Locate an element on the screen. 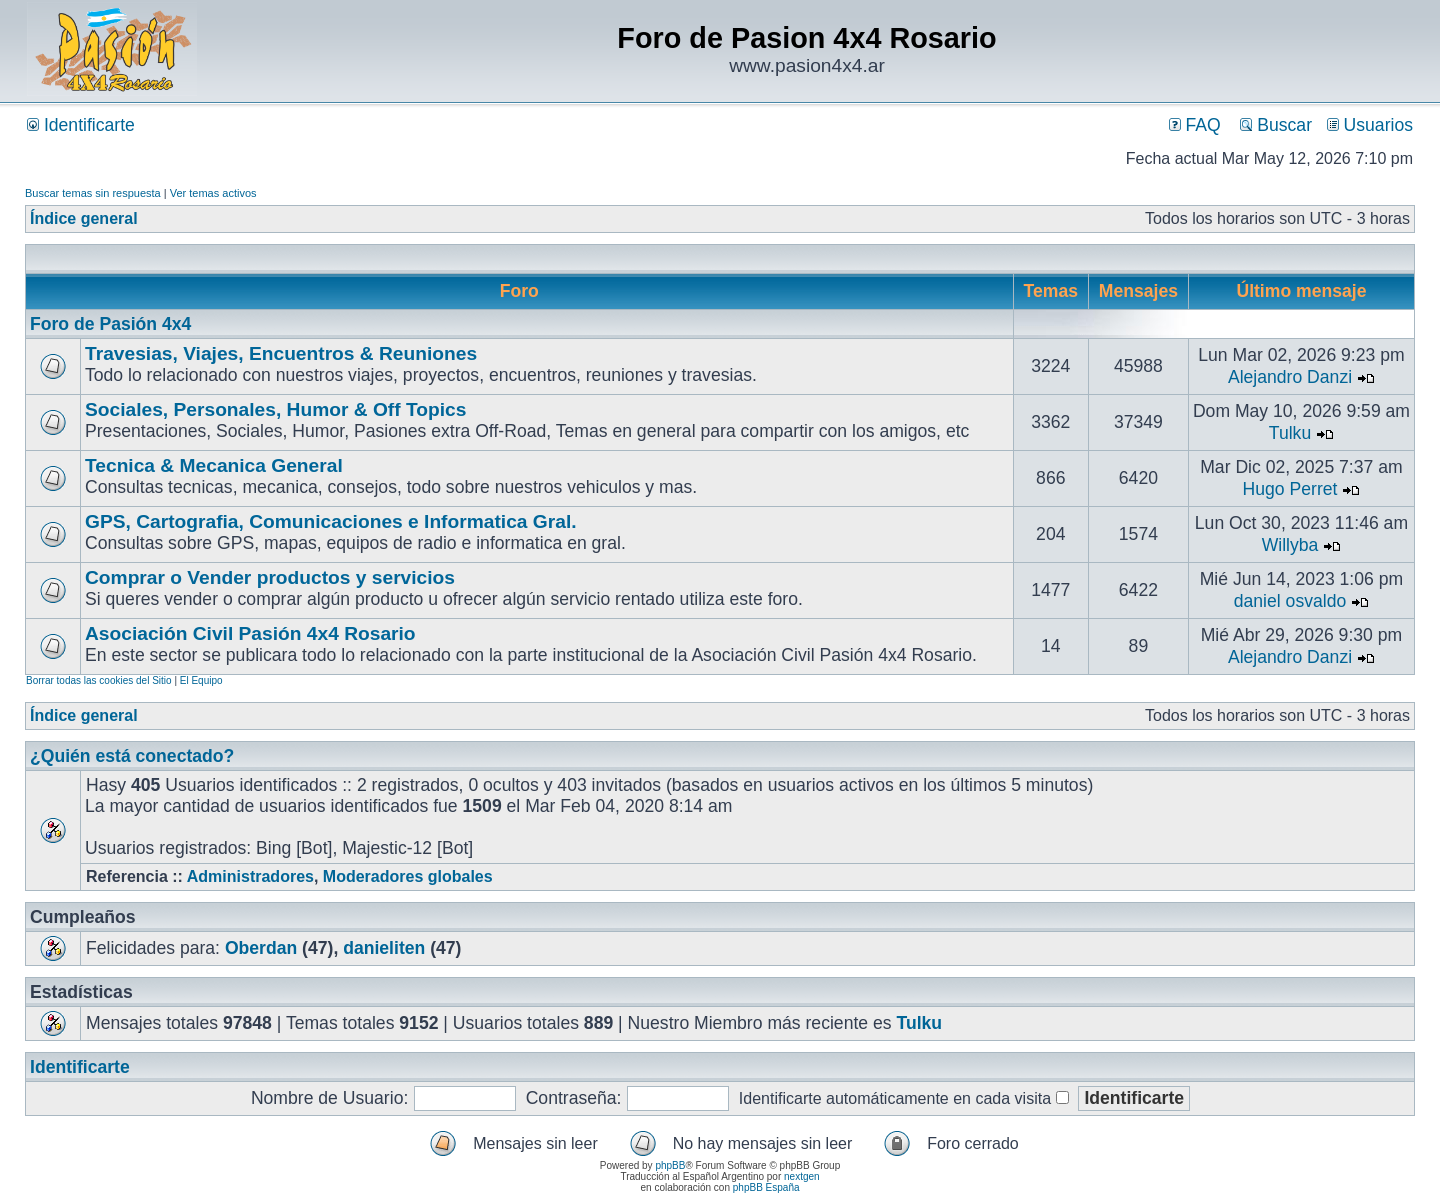 The height and width of the screenshot is (1193, 1440). daniel osvaldo is located at coordinates (1290, 601).